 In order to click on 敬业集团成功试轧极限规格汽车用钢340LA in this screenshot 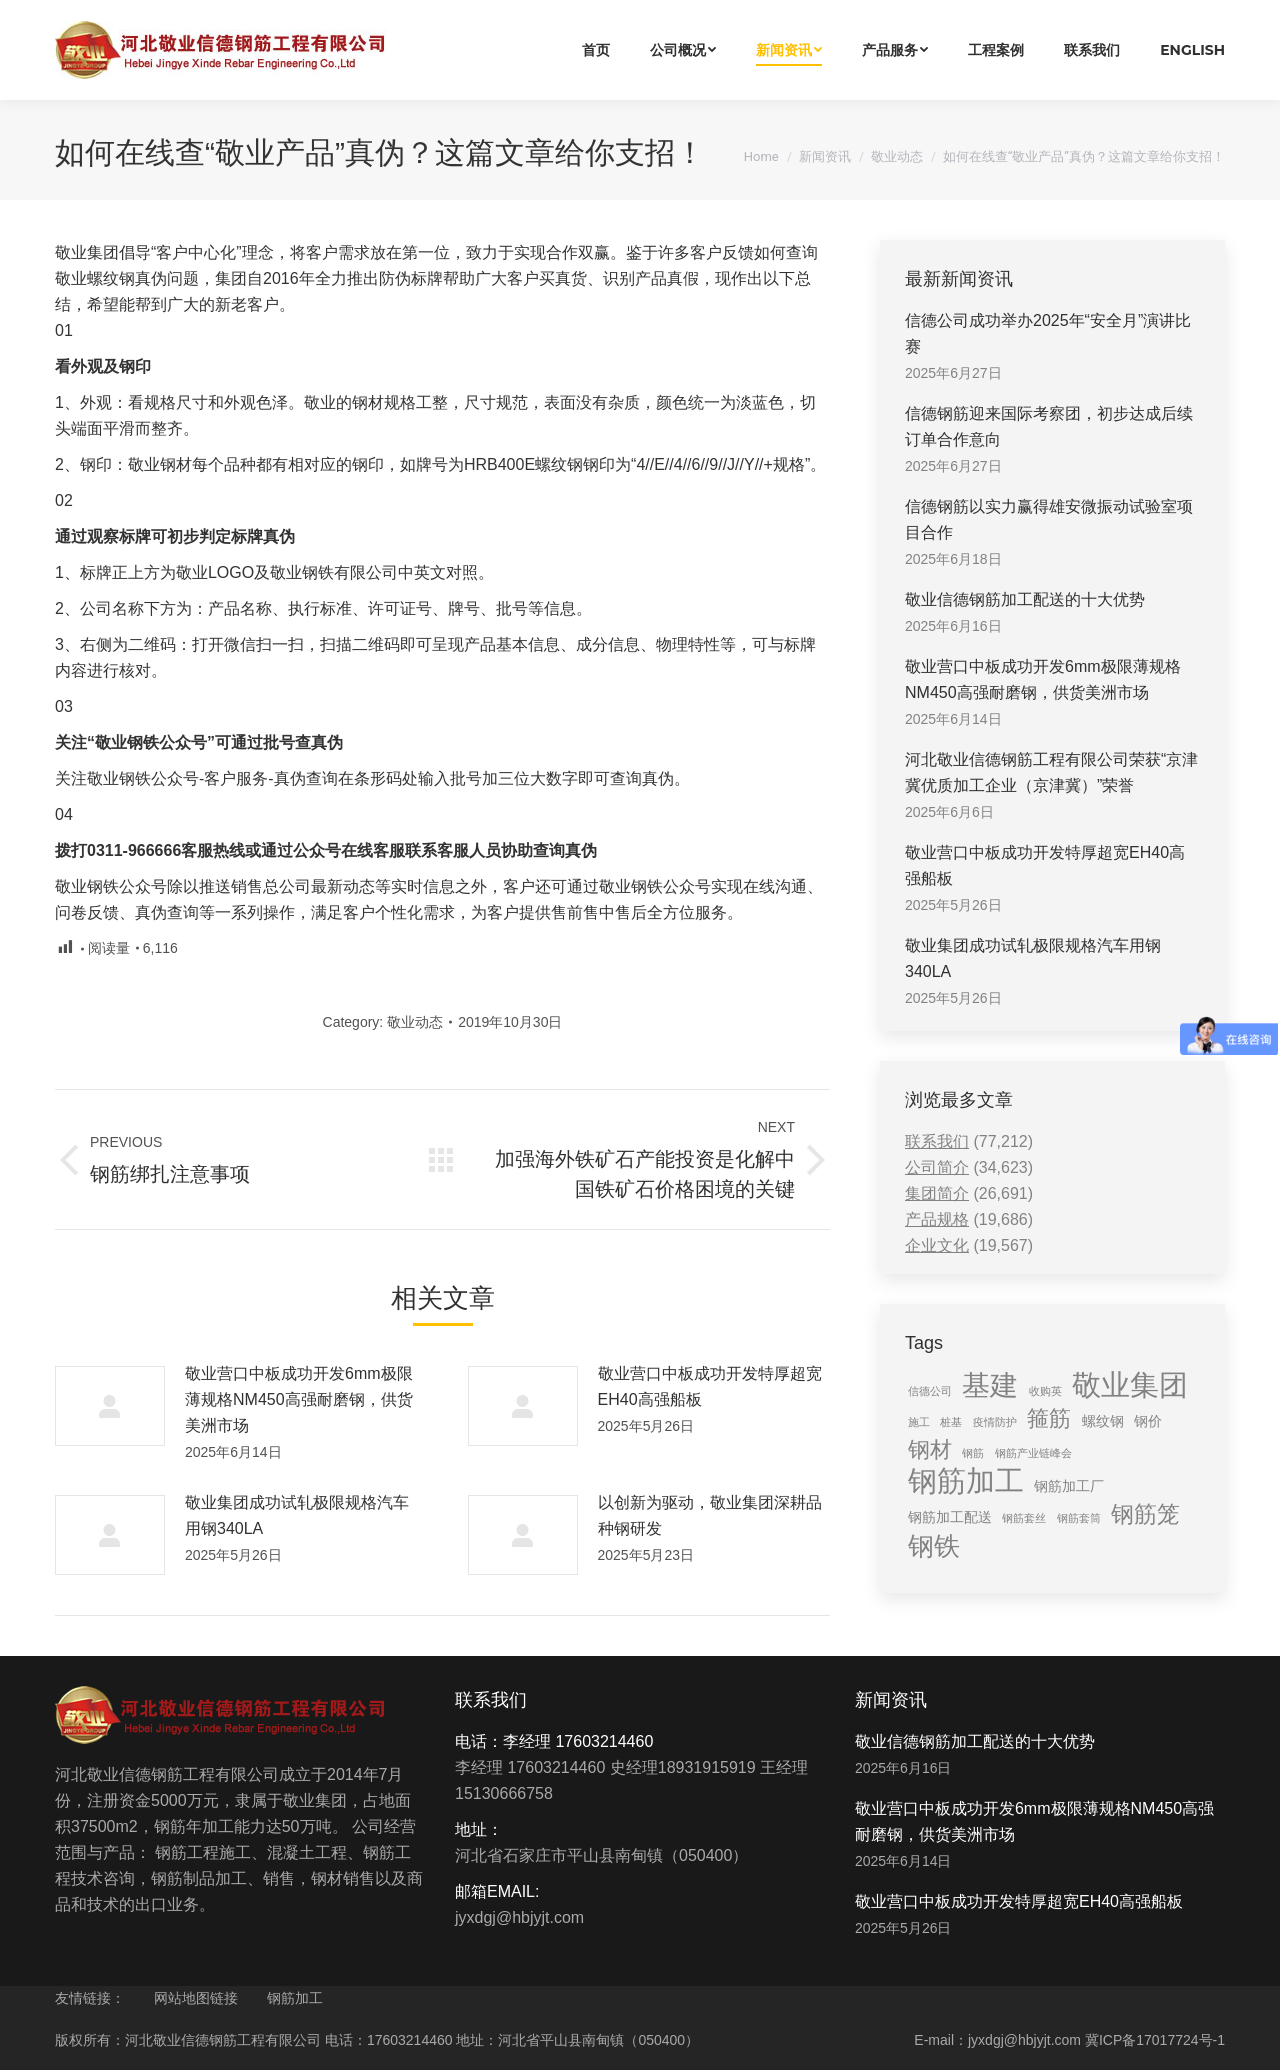, I will do `click(297, 1515)`.